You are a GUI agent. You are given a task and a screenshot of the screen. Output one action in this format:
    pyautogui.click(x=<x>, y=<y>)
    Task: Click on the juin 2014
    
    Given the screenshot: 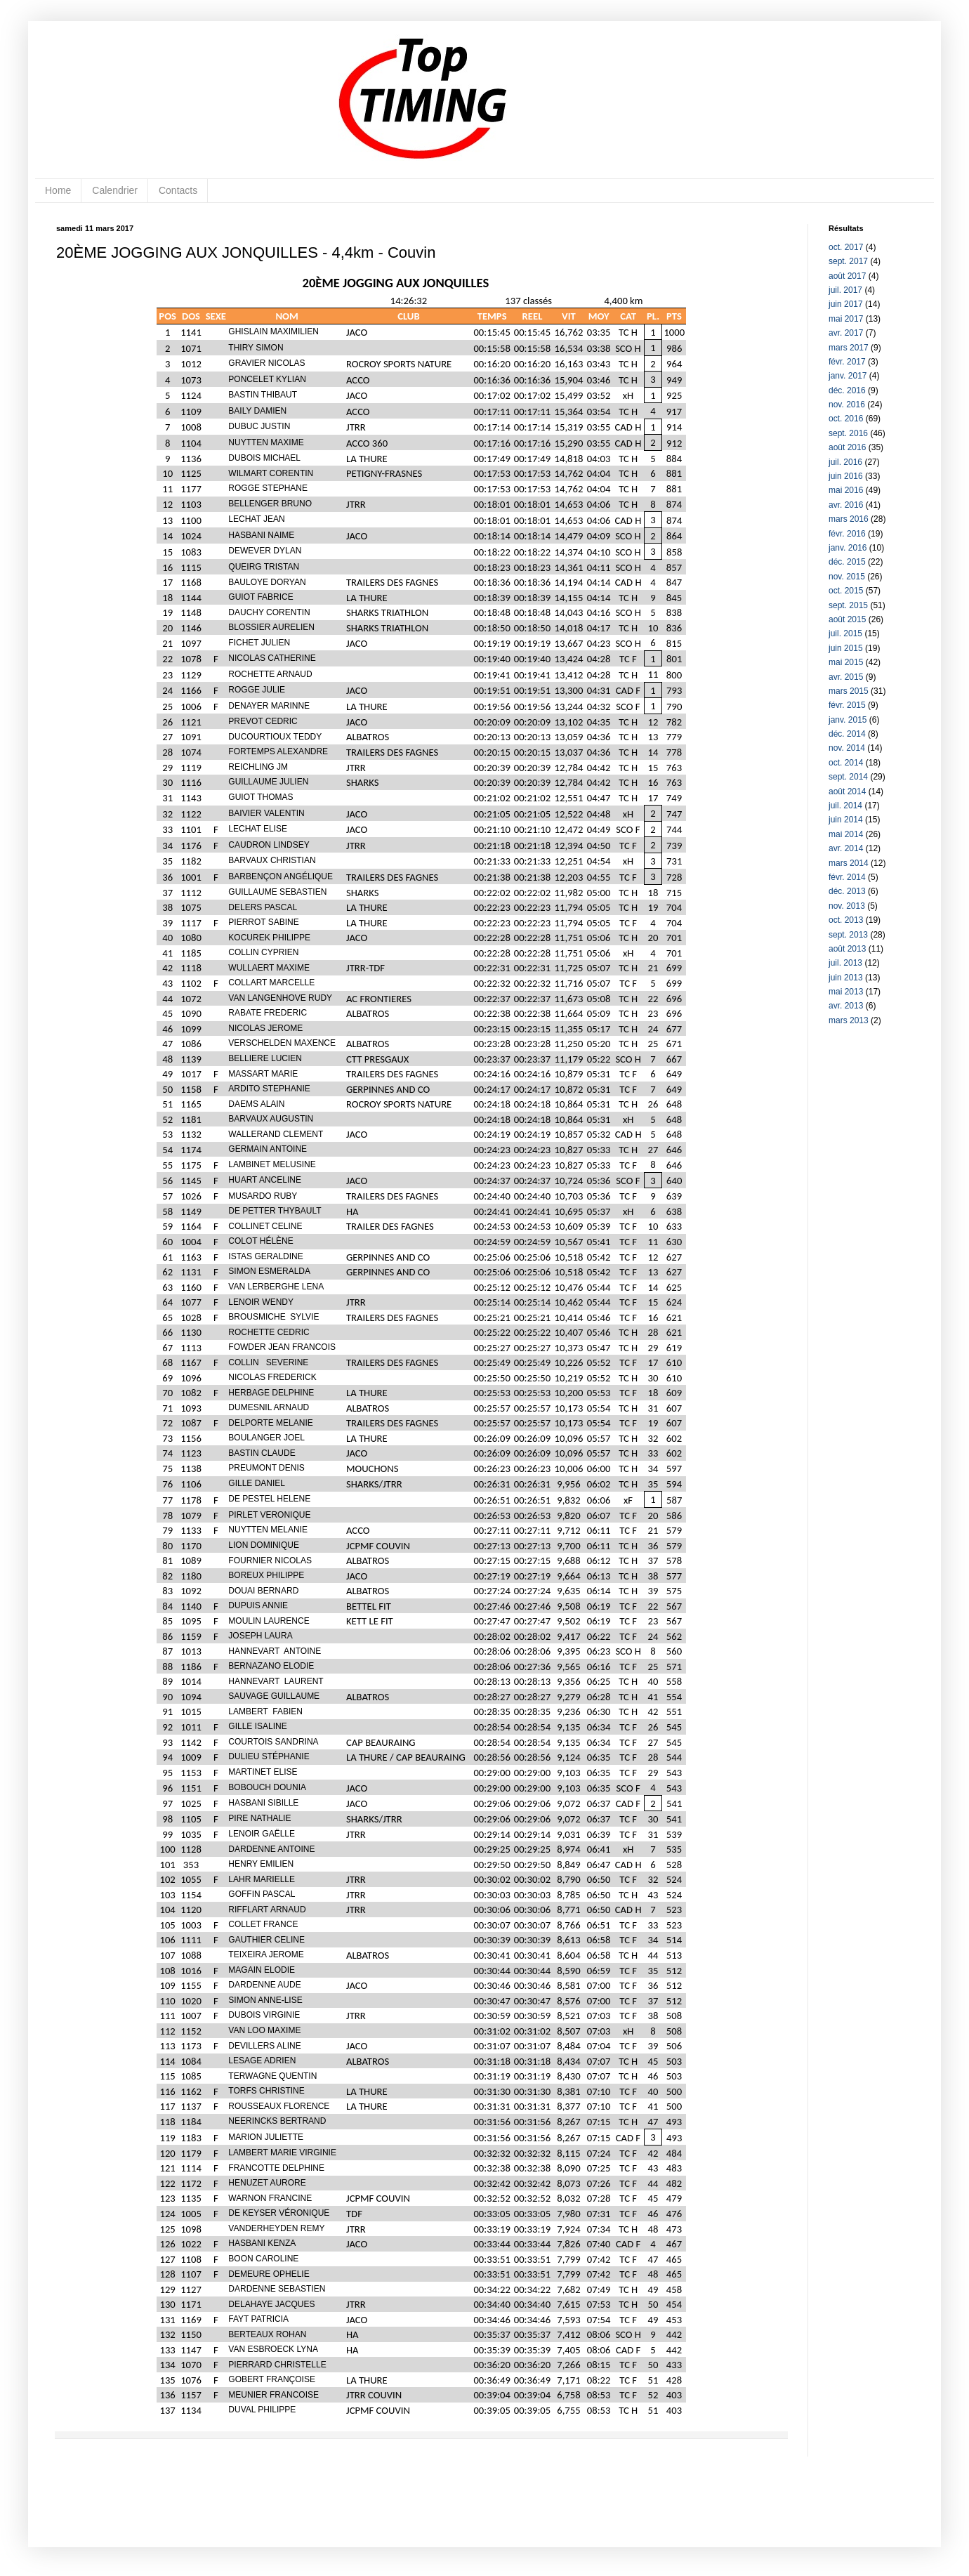 What is the action you would take?
    pyautogui.click(x=846, y=819)
    